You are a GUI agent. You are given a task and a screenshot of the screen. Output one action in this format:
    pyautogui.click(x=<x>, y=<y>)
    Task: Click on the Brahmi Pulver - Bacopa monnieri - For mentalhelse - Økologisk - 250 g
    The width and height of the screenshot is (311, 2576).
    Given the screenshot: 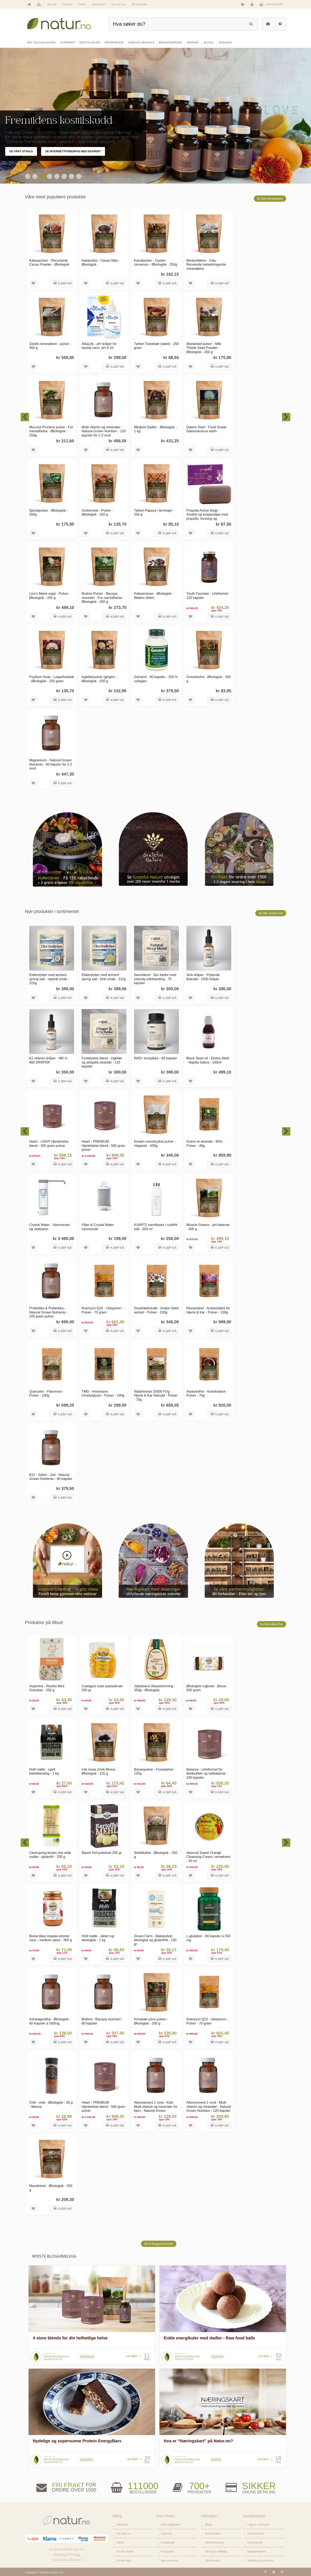 What is the action you would take?
    pyautogui.click(x=103, y=597)
    